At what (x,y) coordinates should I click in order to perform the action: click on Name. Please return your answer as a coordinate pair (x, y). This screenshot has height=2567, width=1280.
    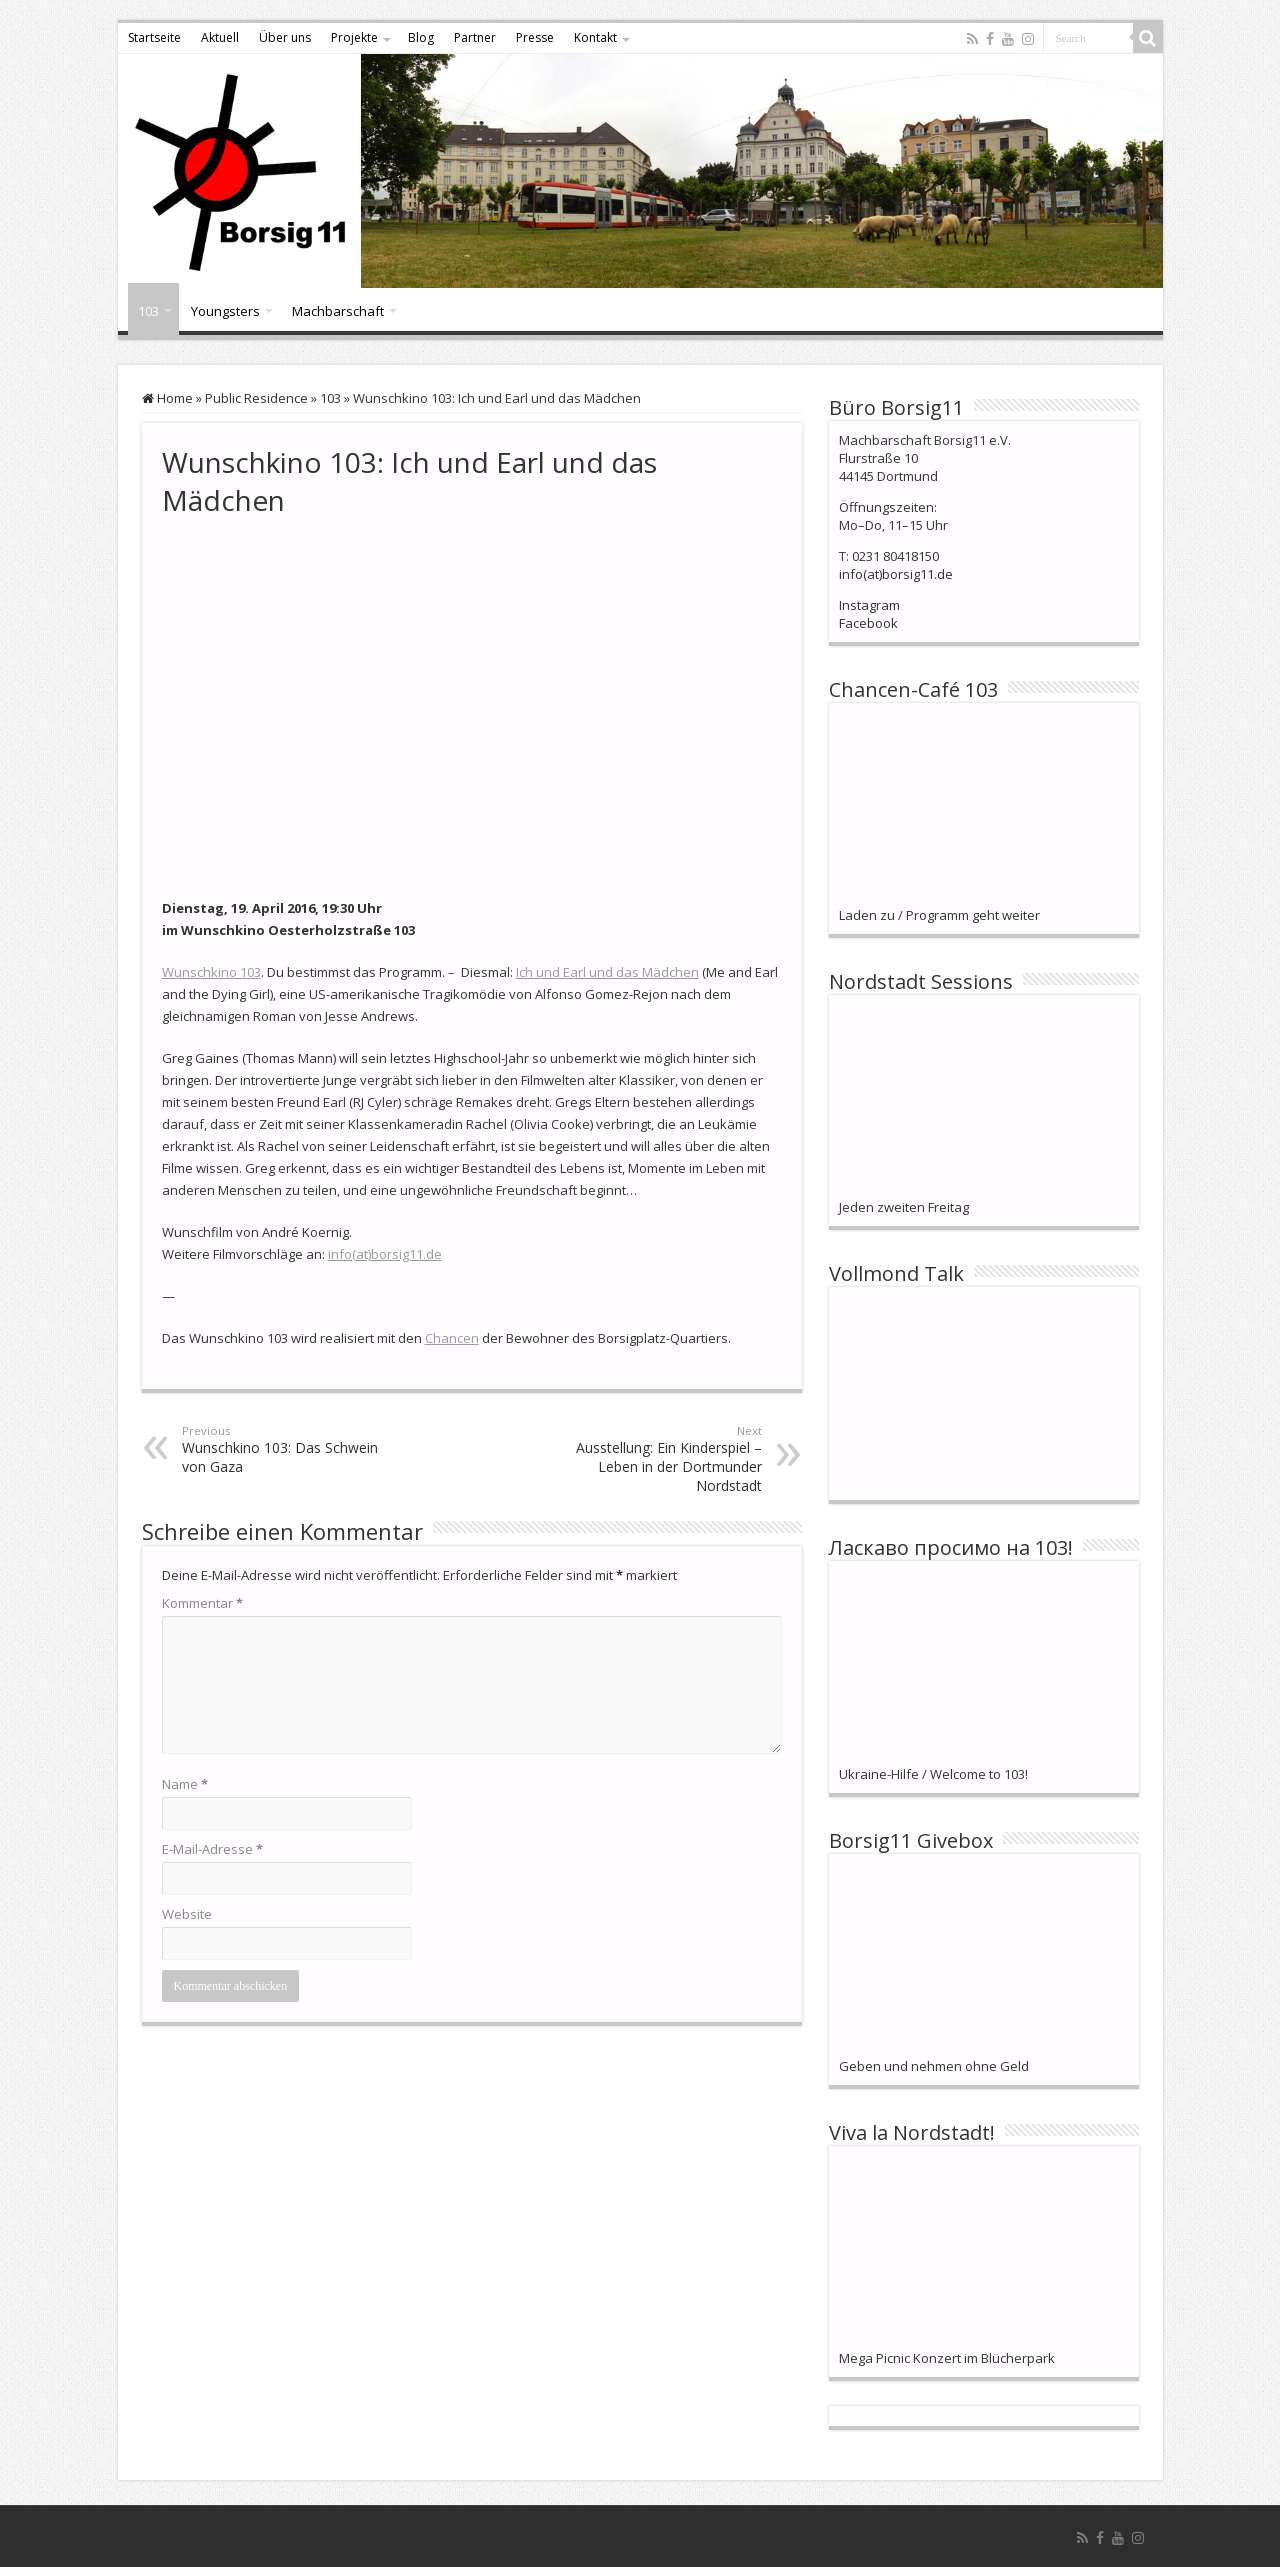
    Looking at the image, I should click on (185, 1784).